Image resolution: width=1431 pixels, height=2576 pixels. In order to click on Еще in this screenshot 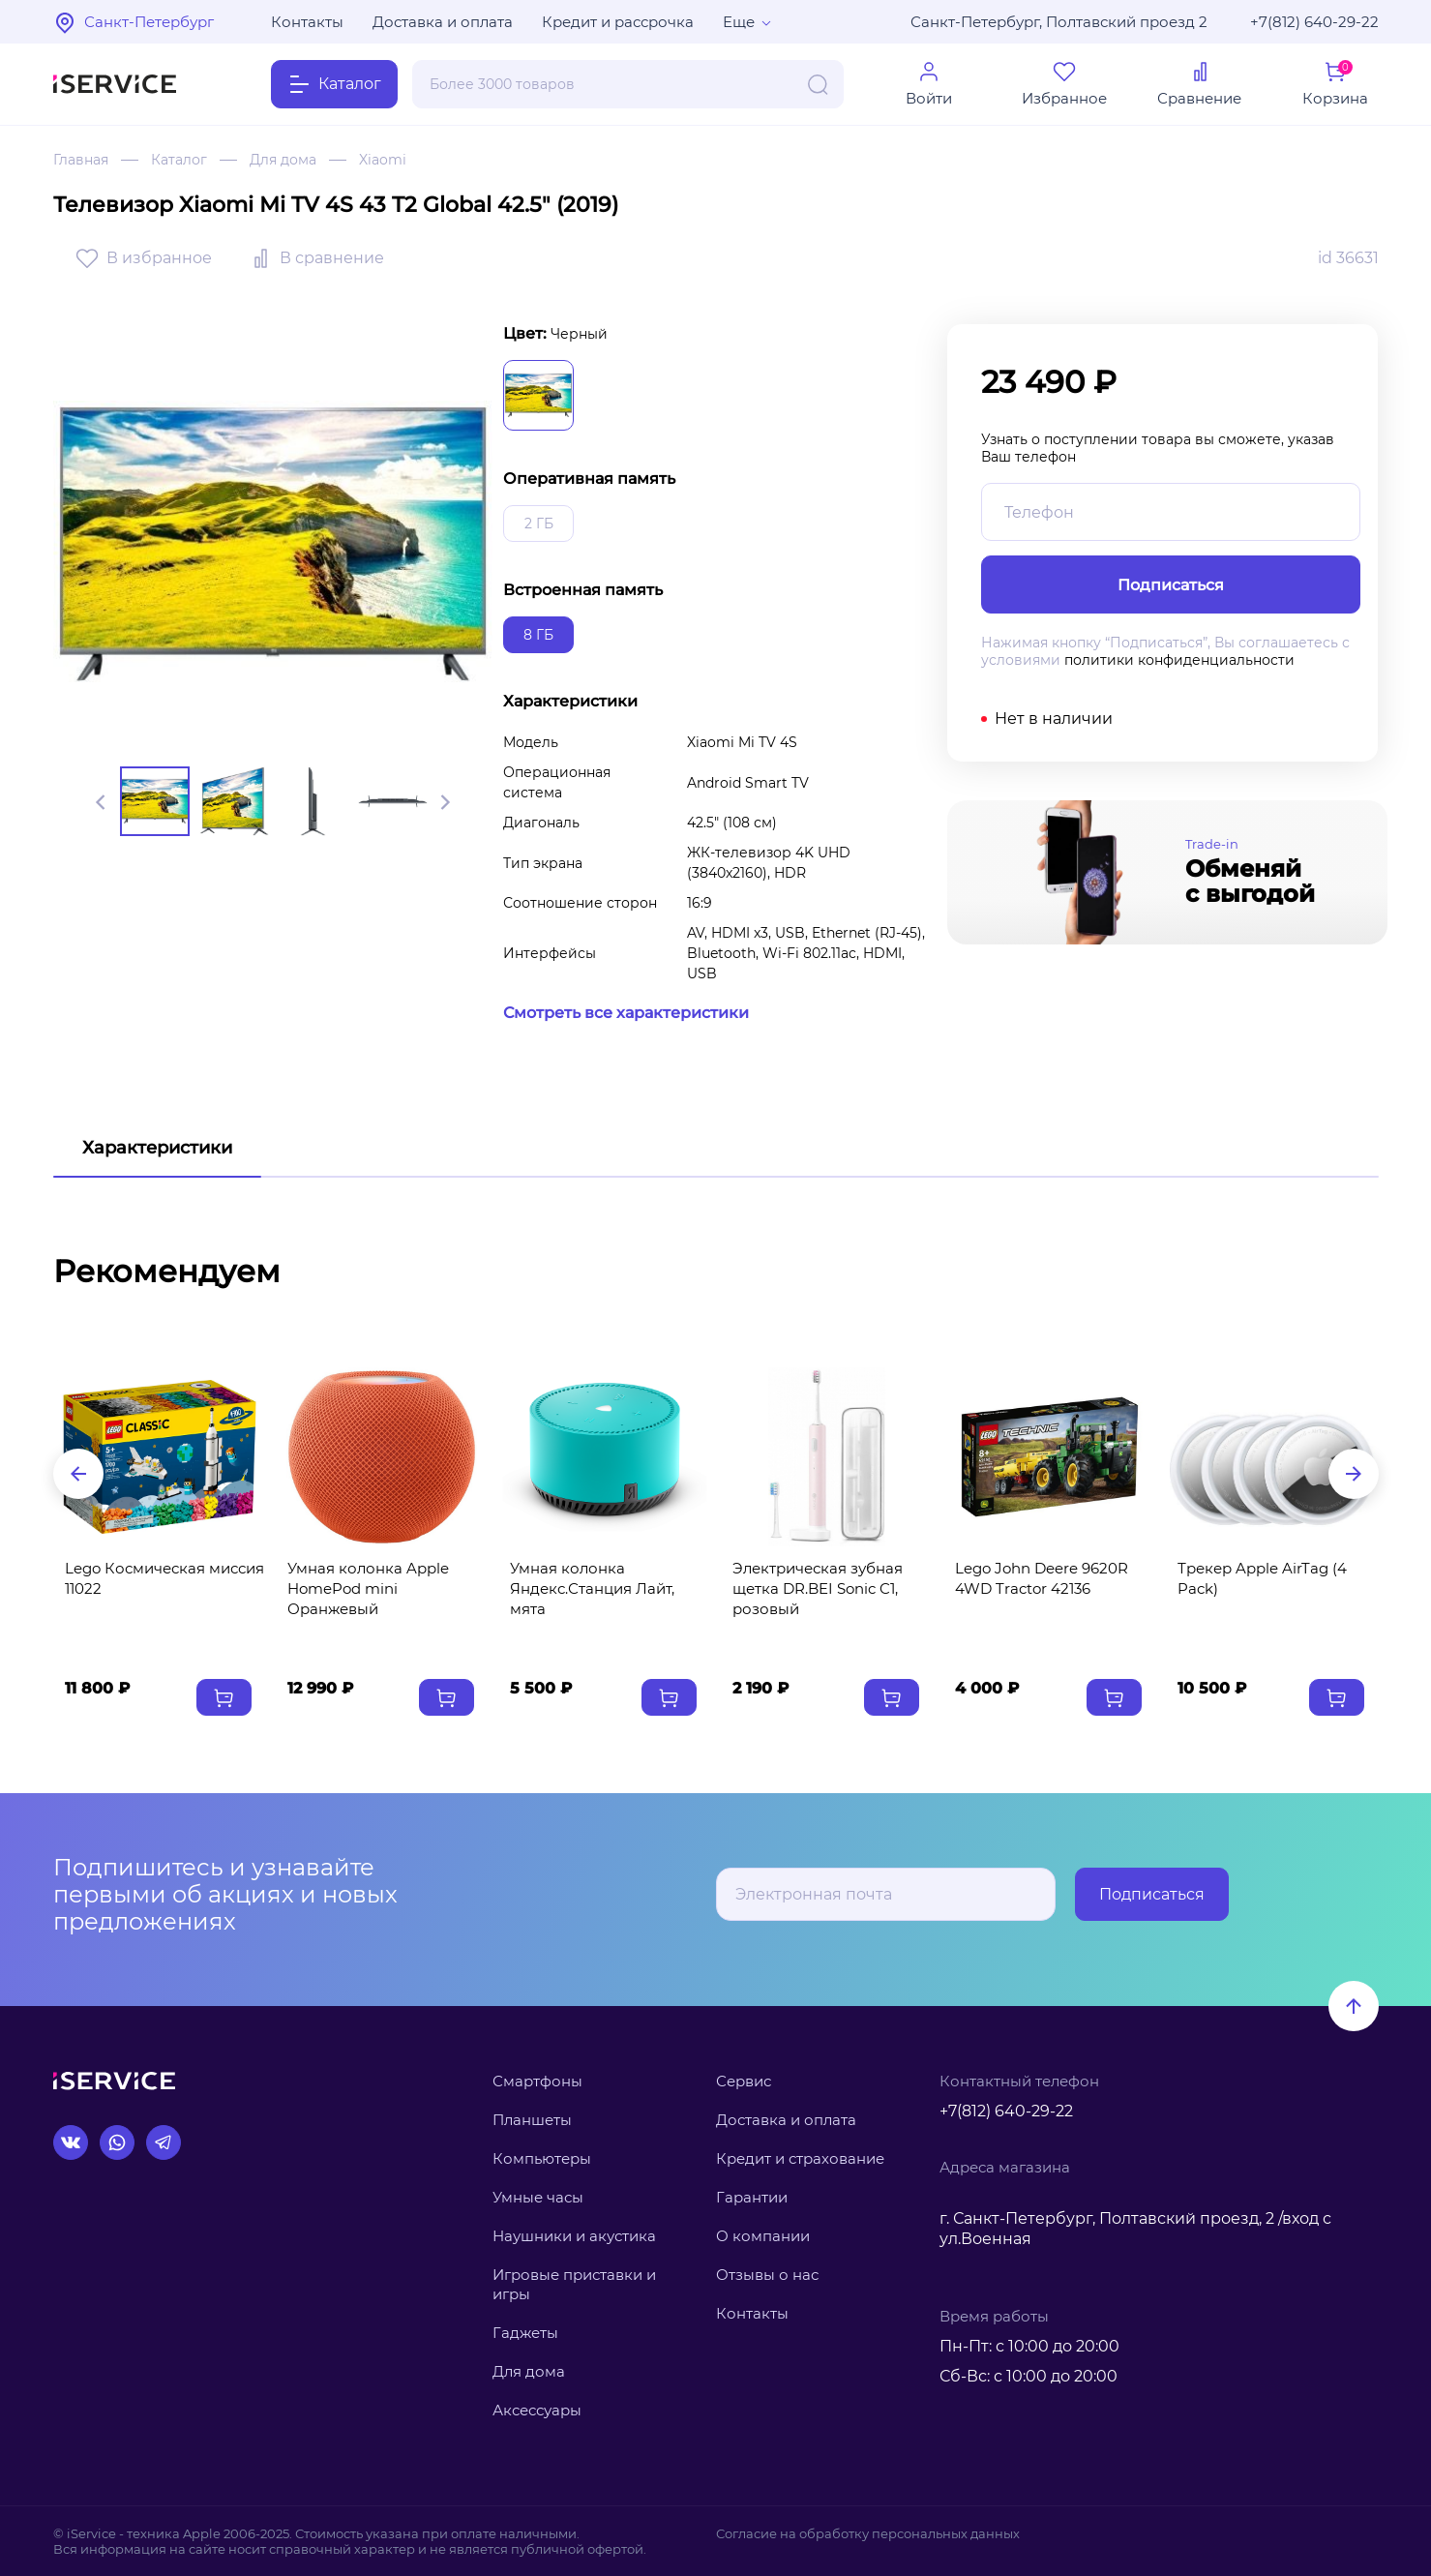, I will do `click(739, 22)`.